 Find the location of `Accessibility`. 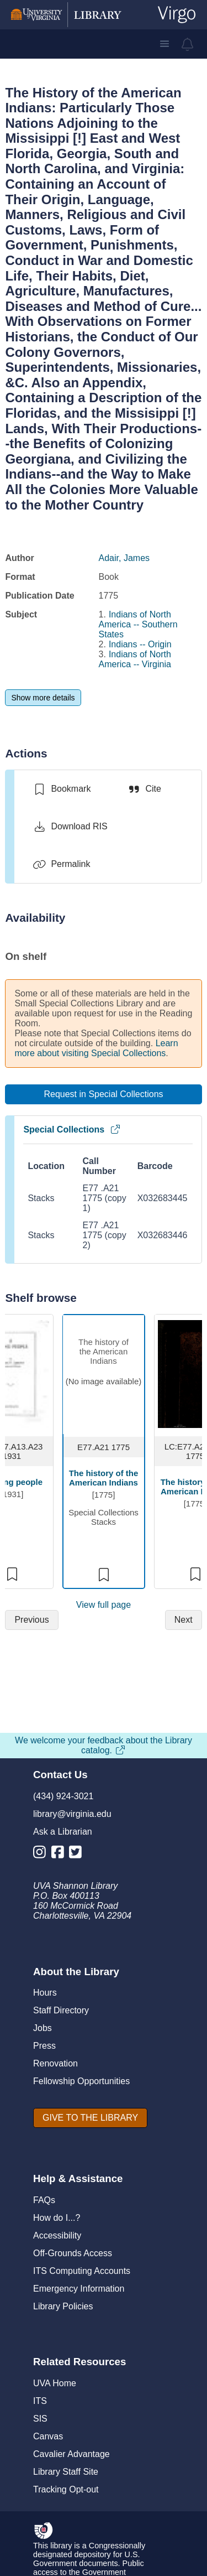

Accessibility is located at coordinates (57, 2235).